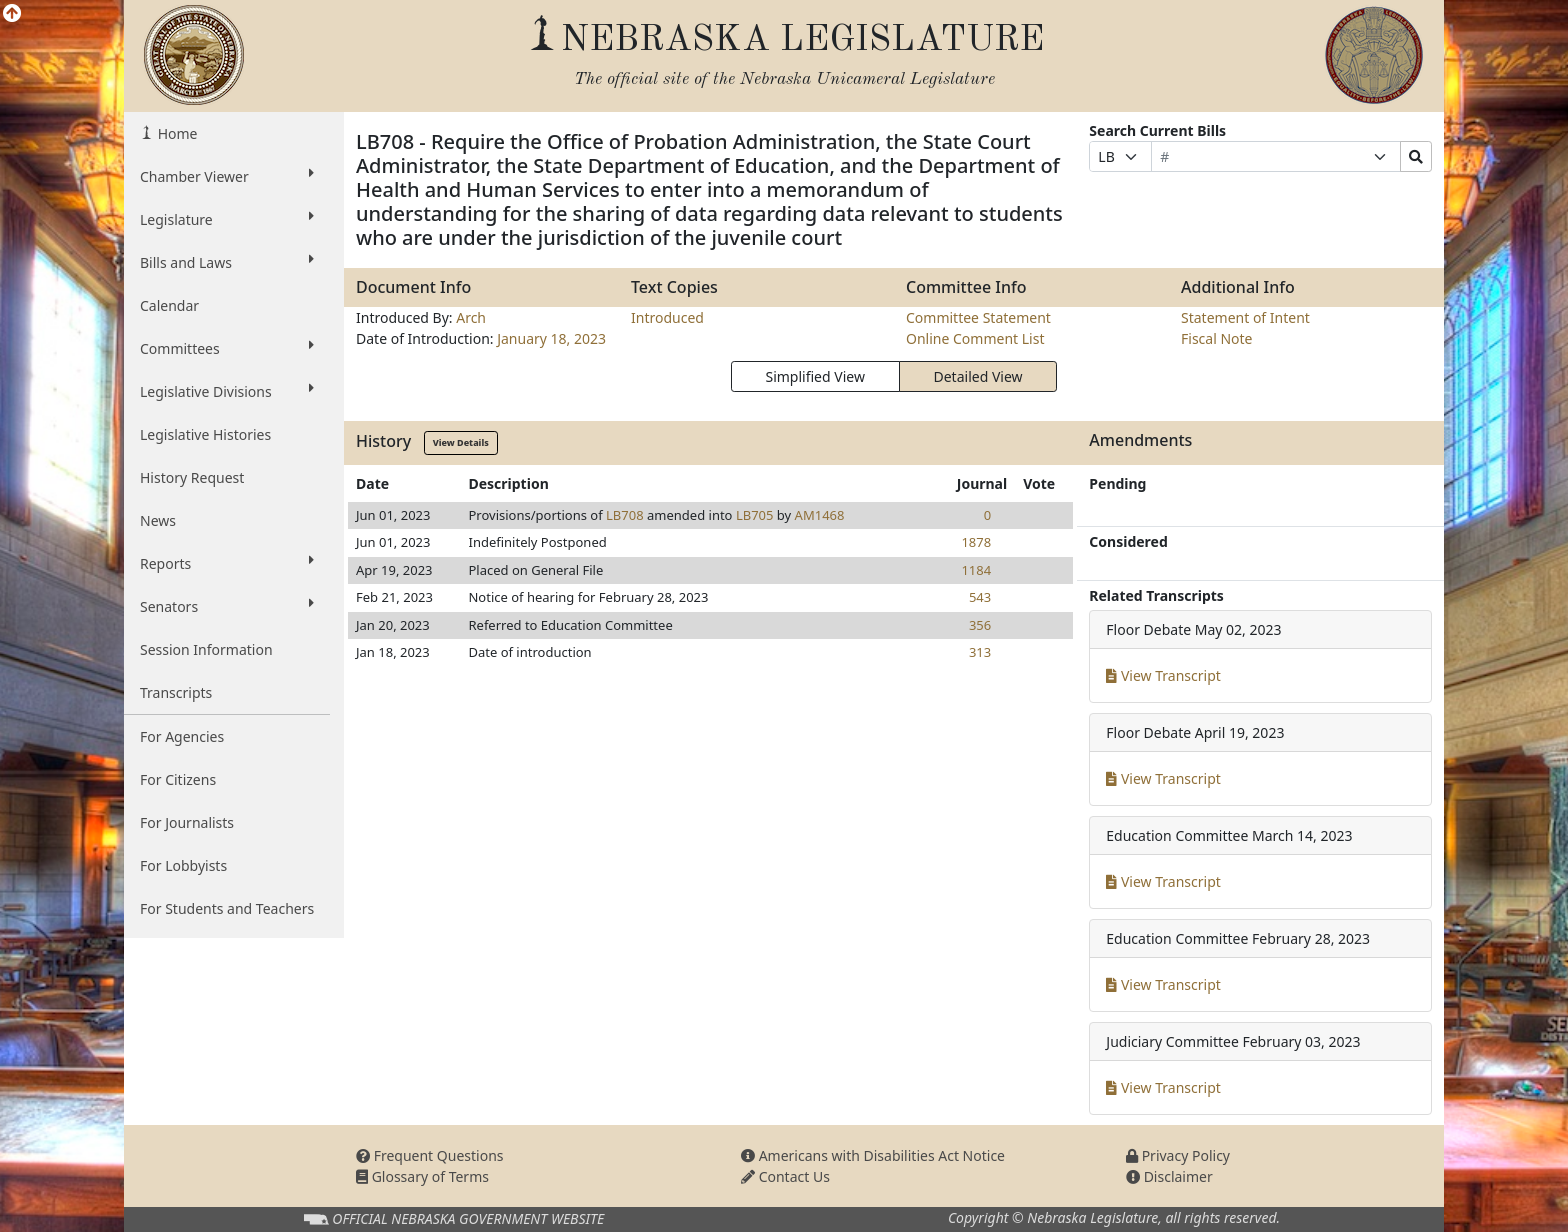 The width and height of the screenshot is (1568, 1232). I want to click on Committee Statement, so click(978, 317).